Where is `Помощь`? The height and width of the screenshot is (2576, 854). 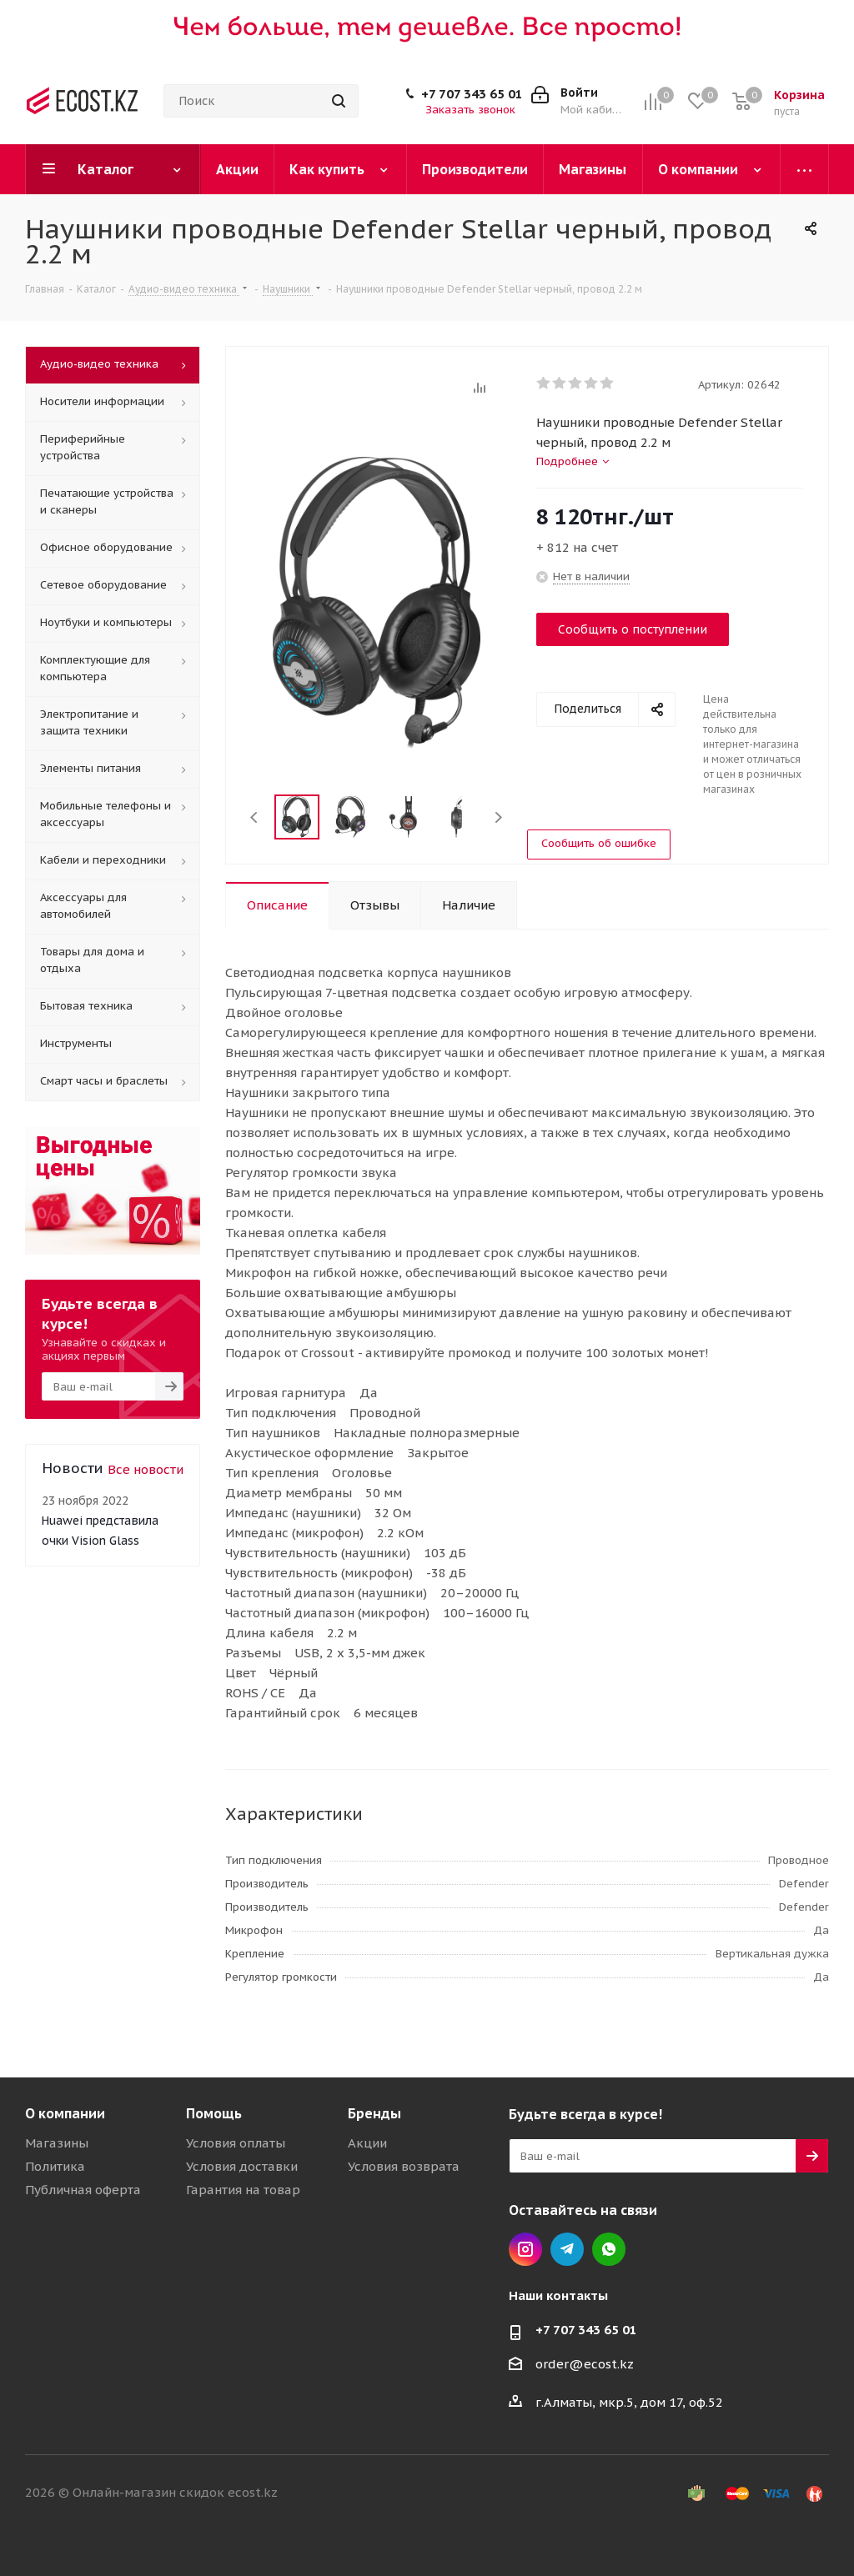 Помощь is located at coordinates (214, 2113).